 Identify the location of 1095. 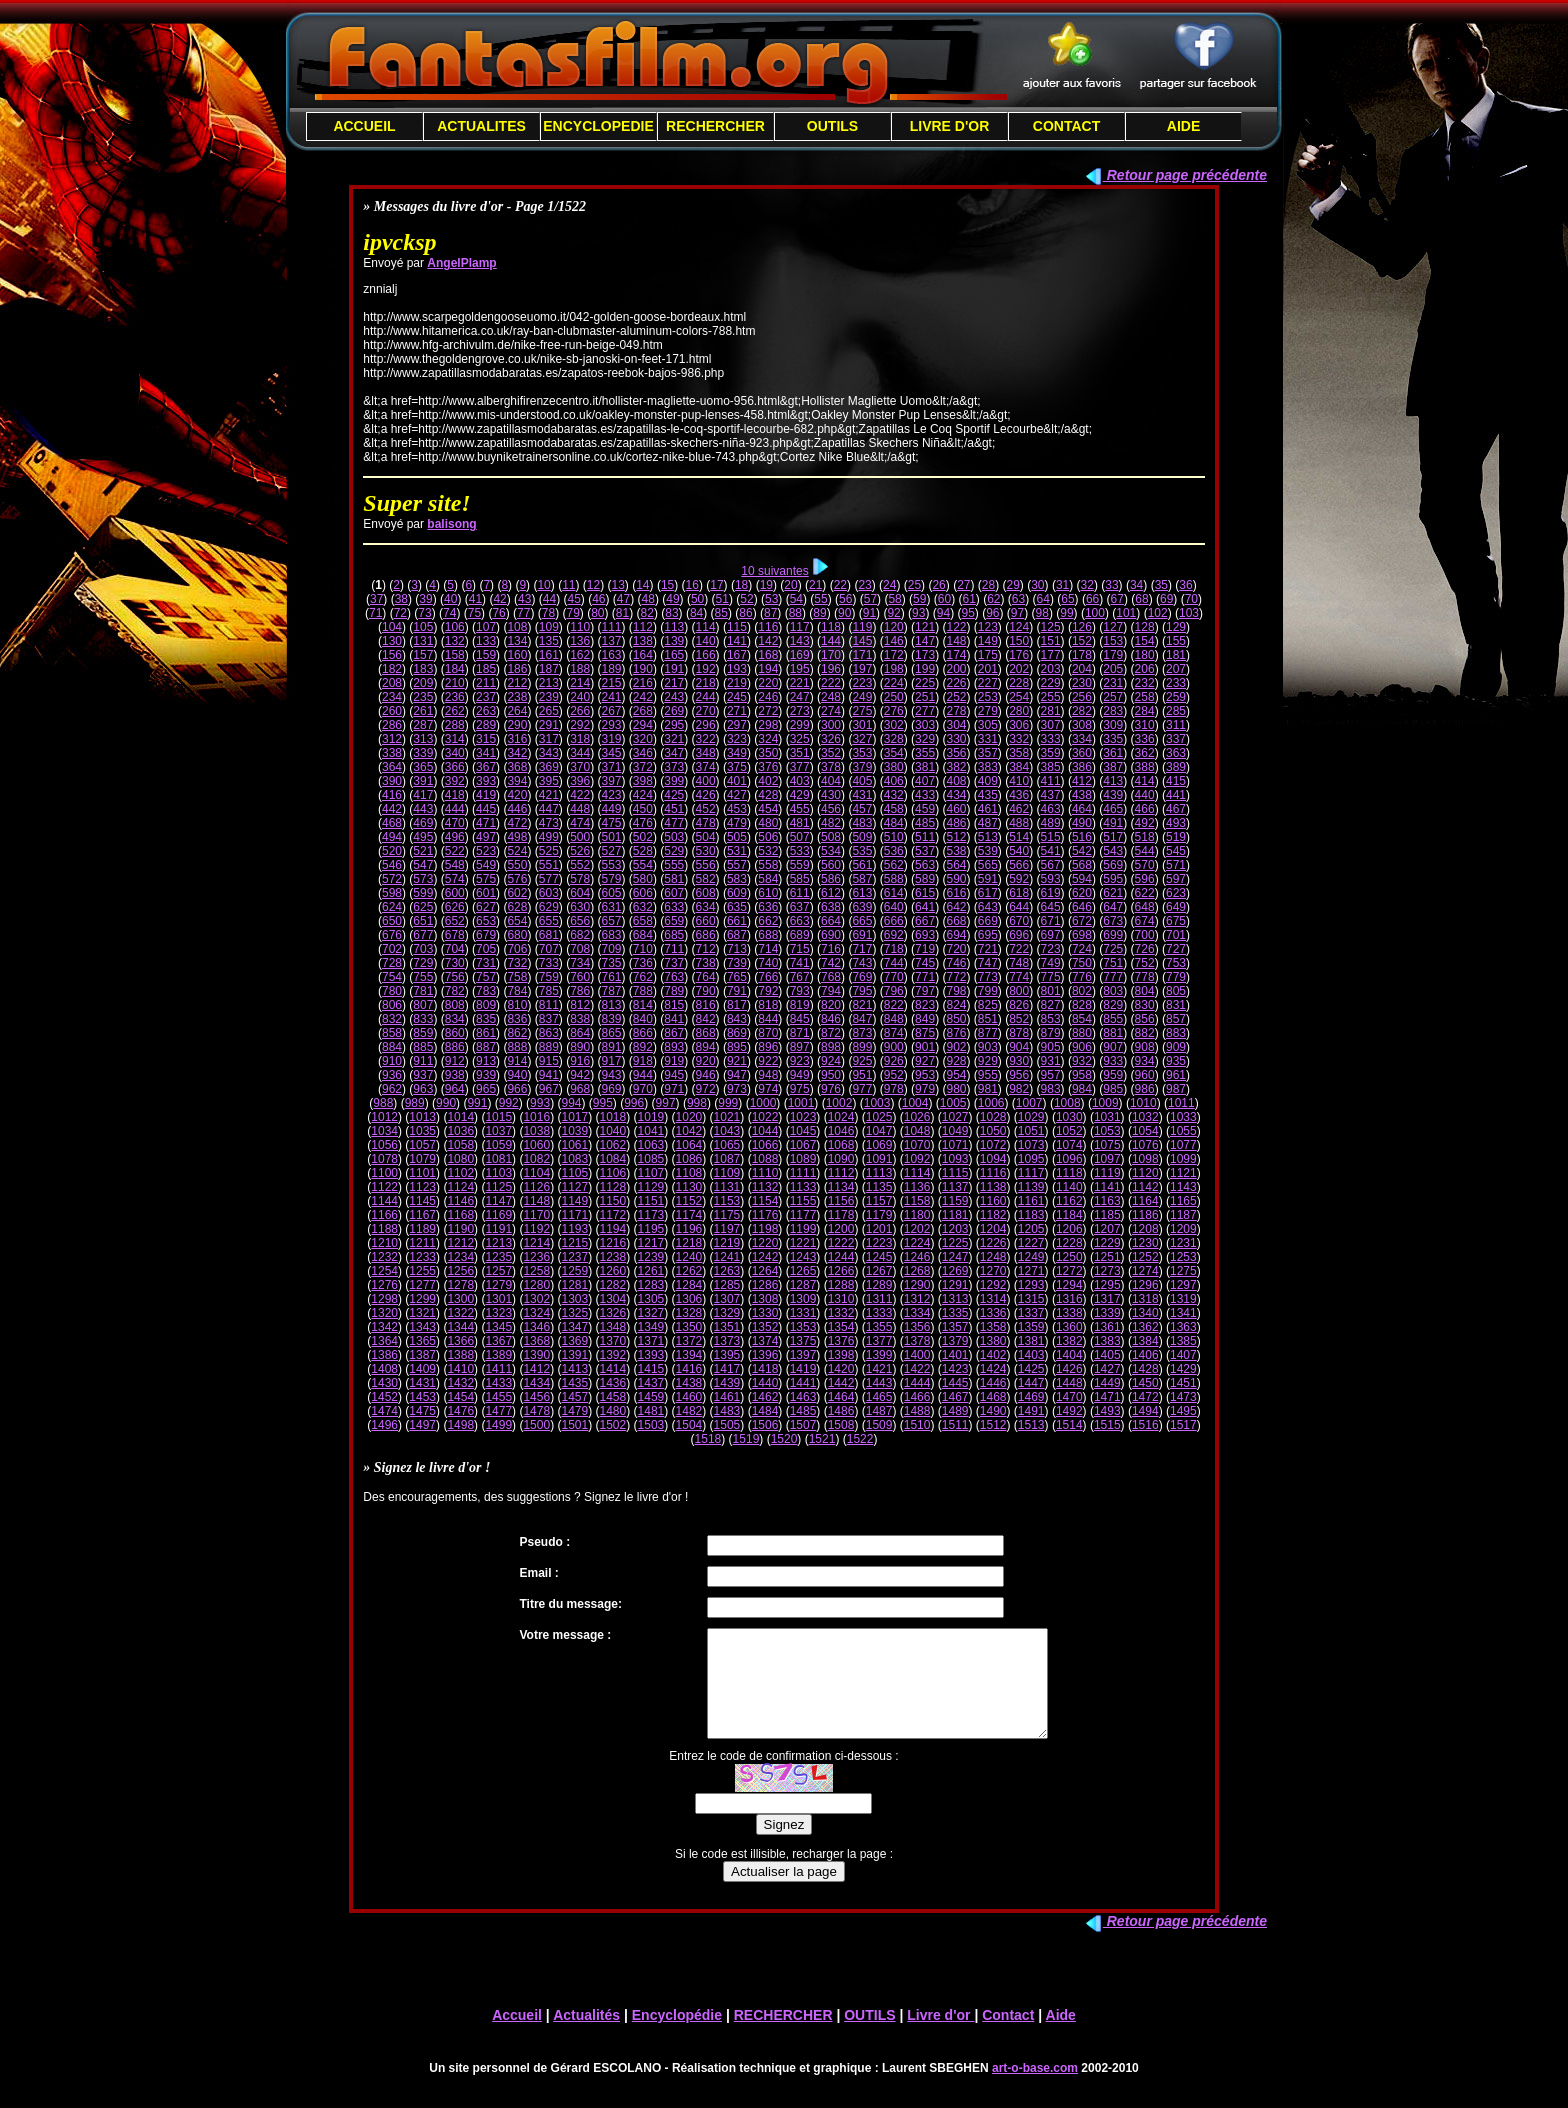
(1031, 1159).